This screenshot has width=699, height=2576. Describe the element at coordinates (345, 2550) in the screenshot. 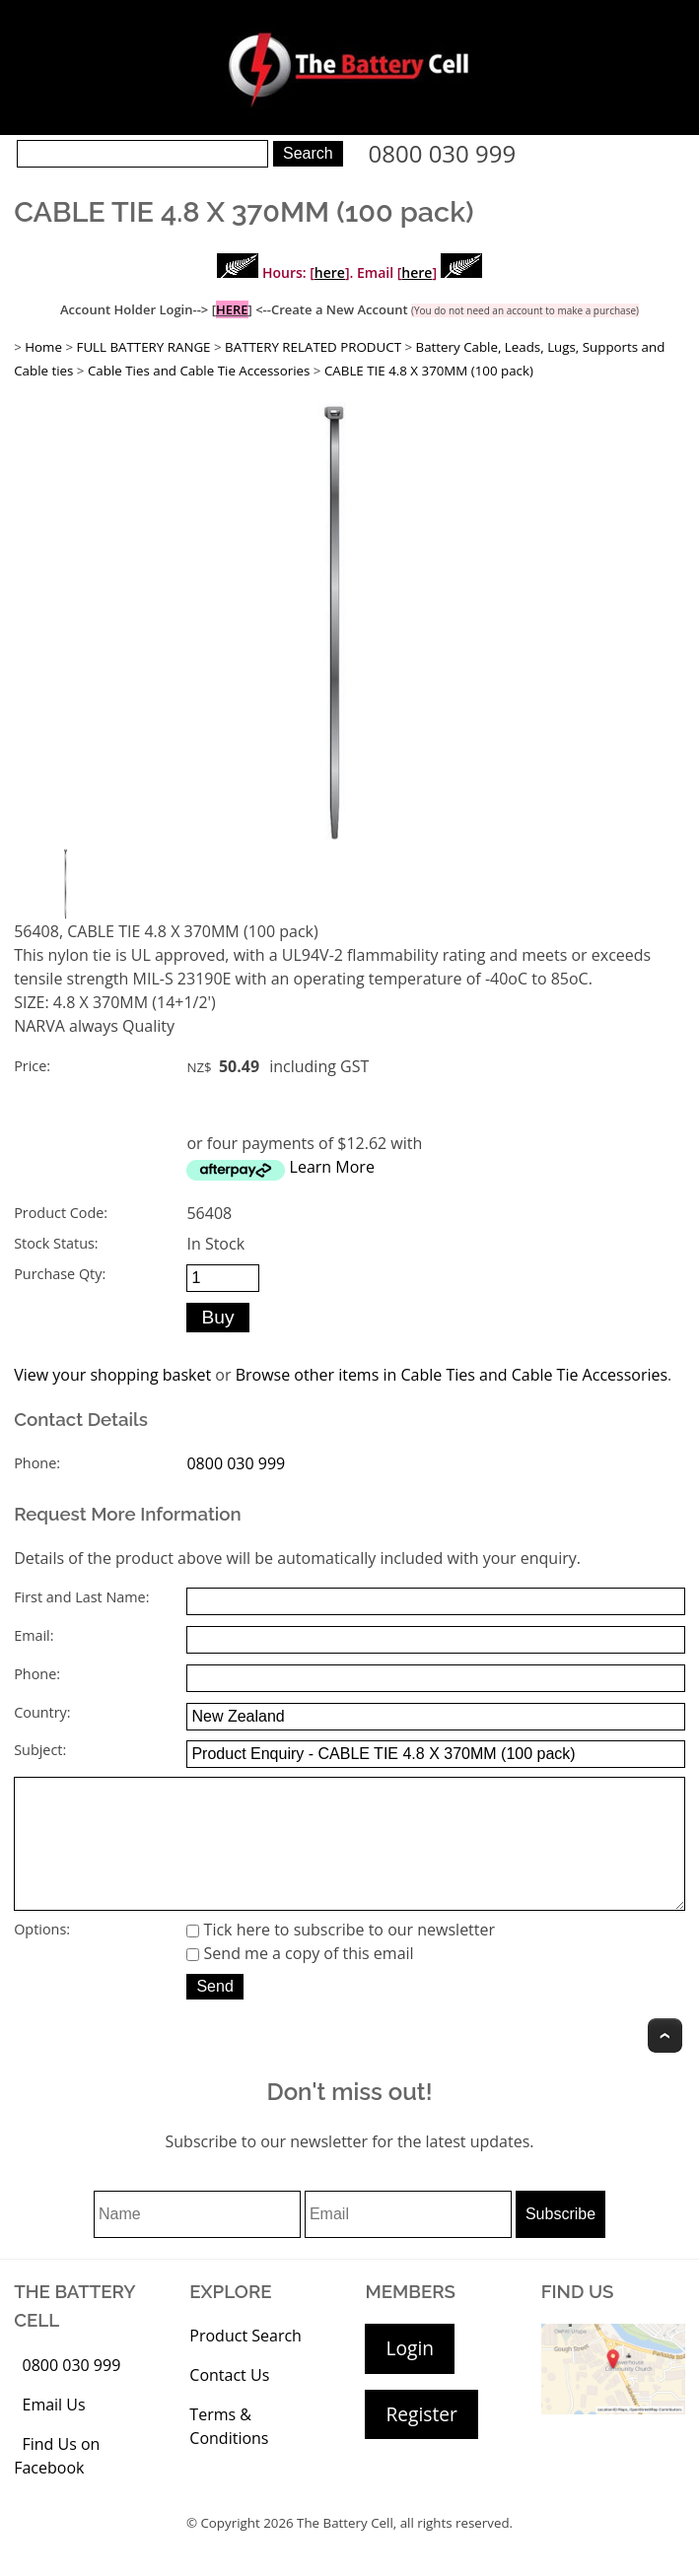

I see `The Battery Cell` at that location.